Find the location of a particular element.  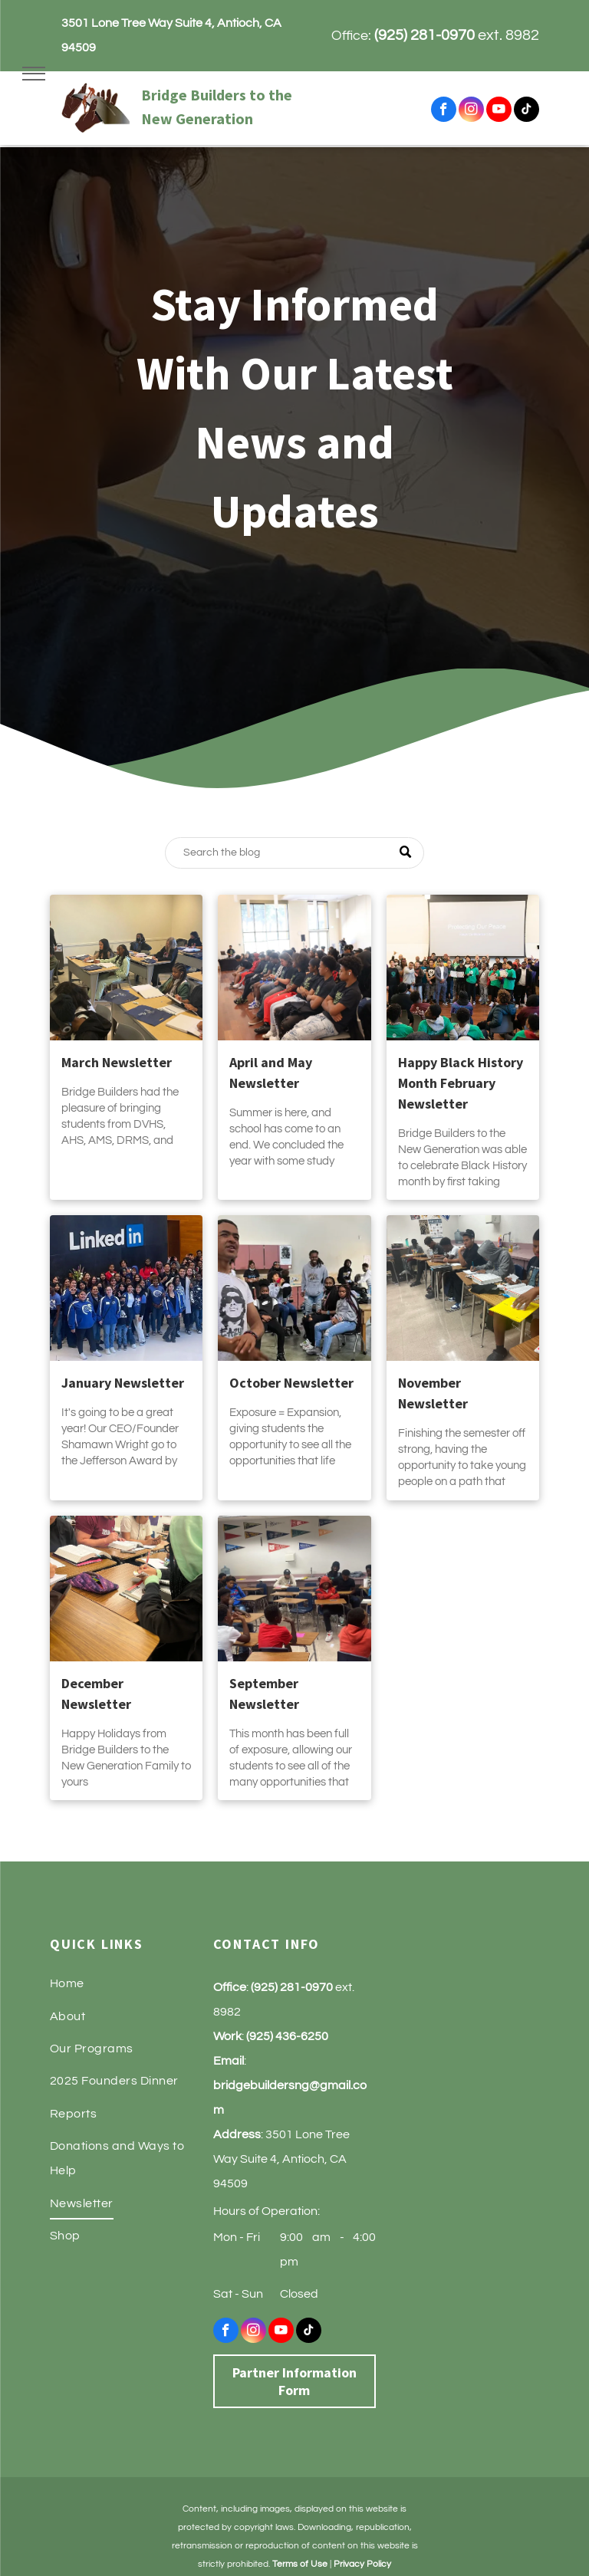

November Newsletter is located at coordinates (433, 1393).